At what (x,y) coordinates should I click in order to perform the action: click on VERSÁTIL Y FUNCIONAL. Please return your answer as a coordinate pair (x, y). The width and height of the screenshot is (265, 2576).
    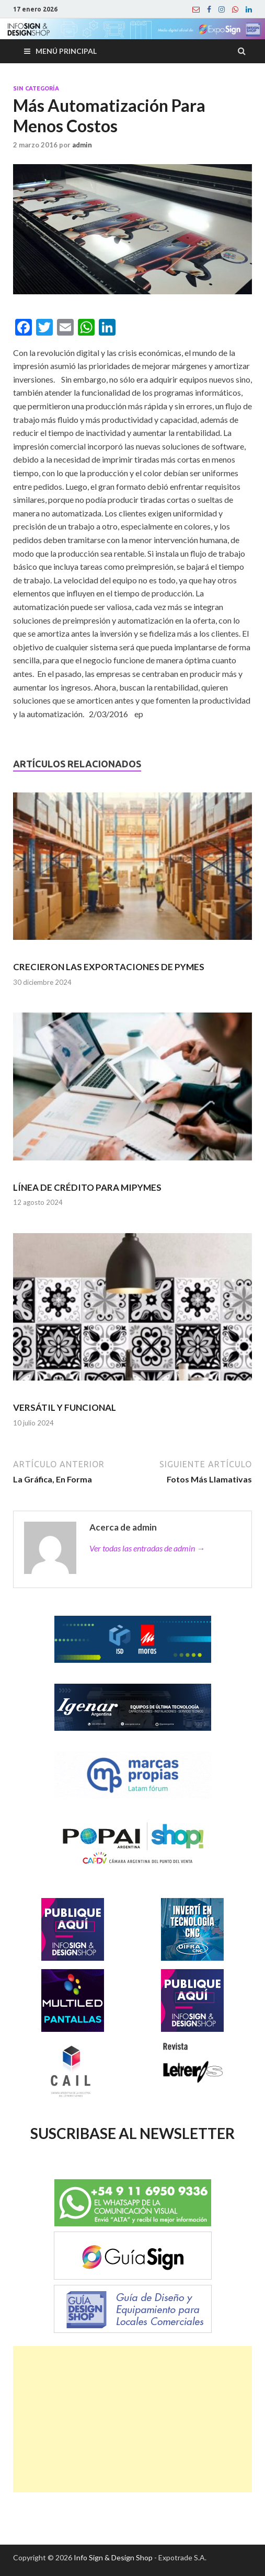
    Looking at the image, I should click on (64, 1407).